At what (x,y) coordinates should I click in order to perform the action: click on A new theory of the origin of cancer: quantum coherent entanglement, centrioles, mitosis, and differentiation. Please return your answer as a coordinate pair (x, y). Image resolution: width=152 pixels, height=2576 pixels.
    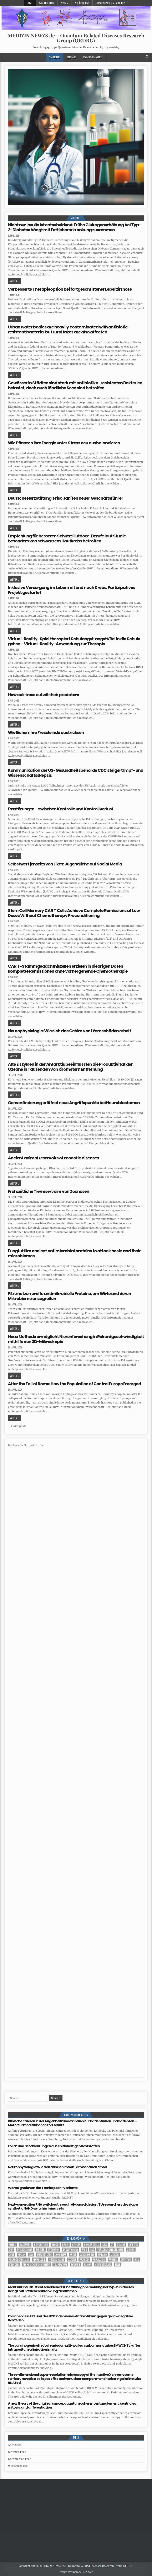
    Looking at the image, I should click on (72, 2405).